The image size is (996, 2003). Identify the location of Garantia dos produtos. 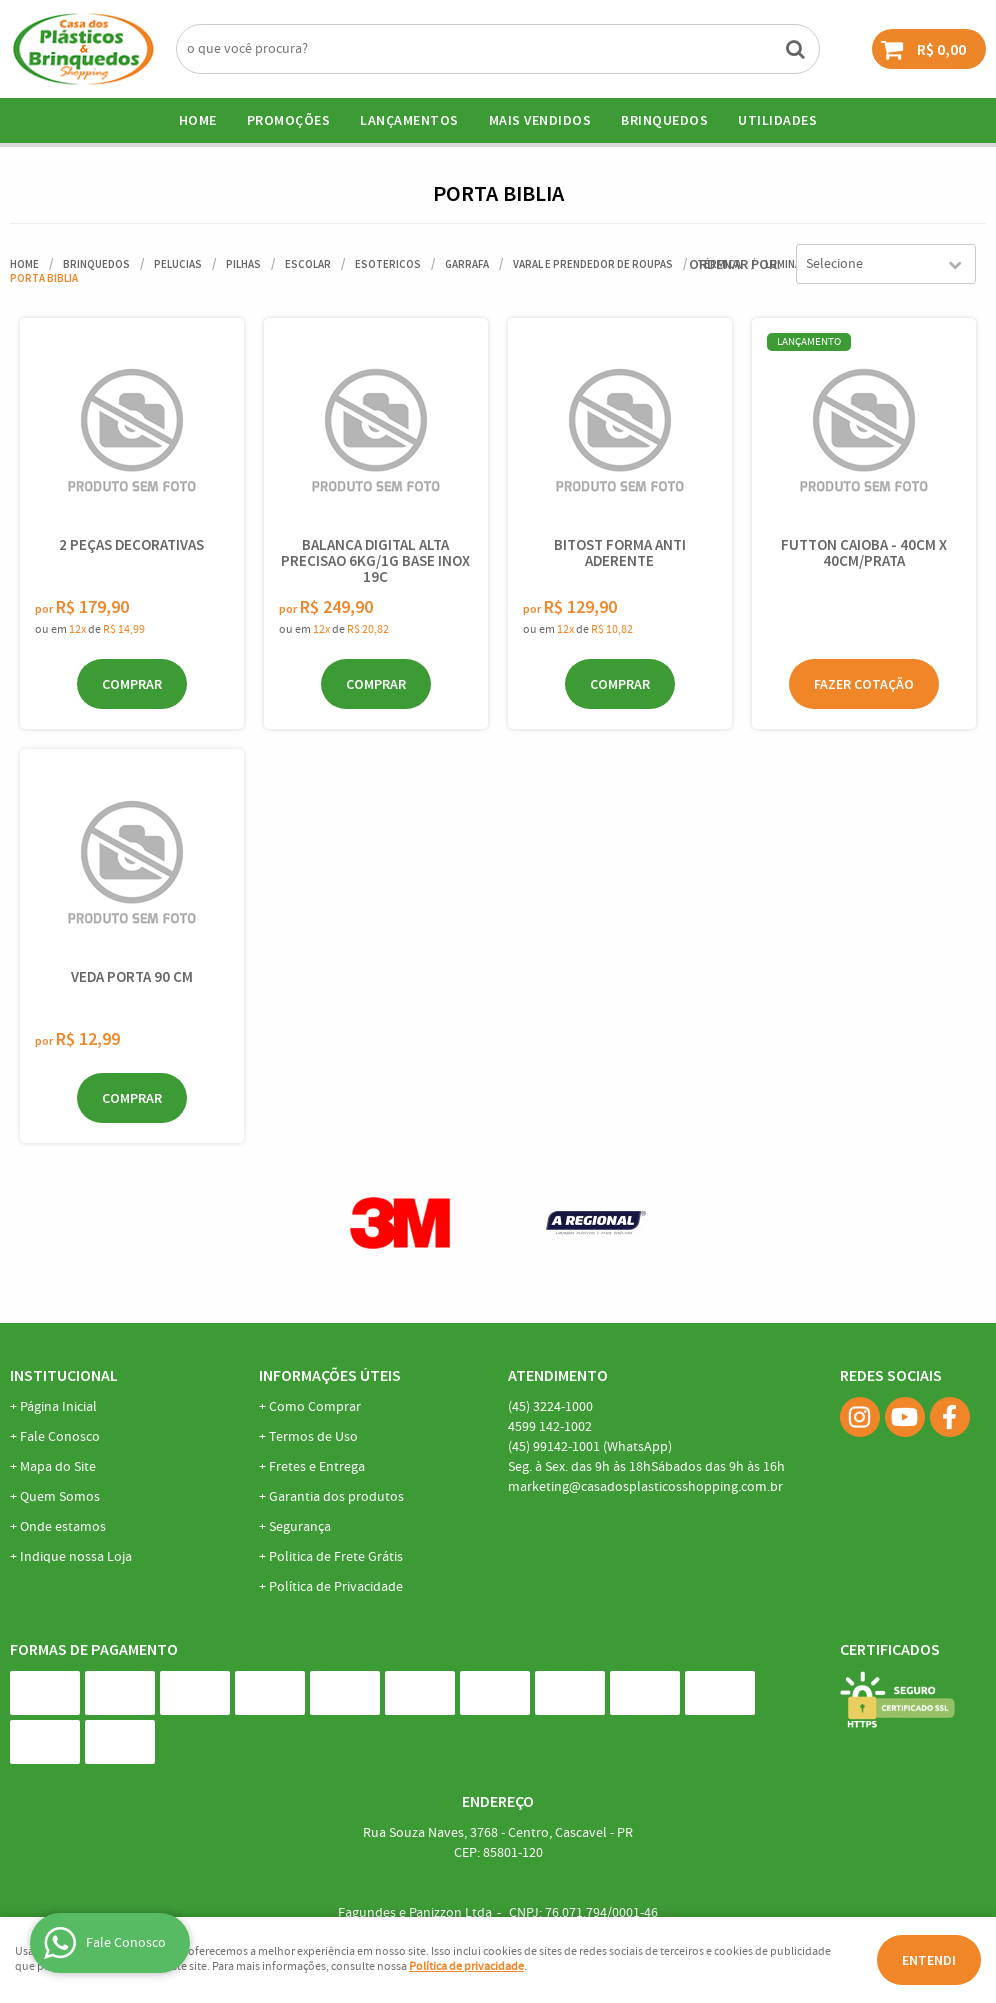
(336, 1497).